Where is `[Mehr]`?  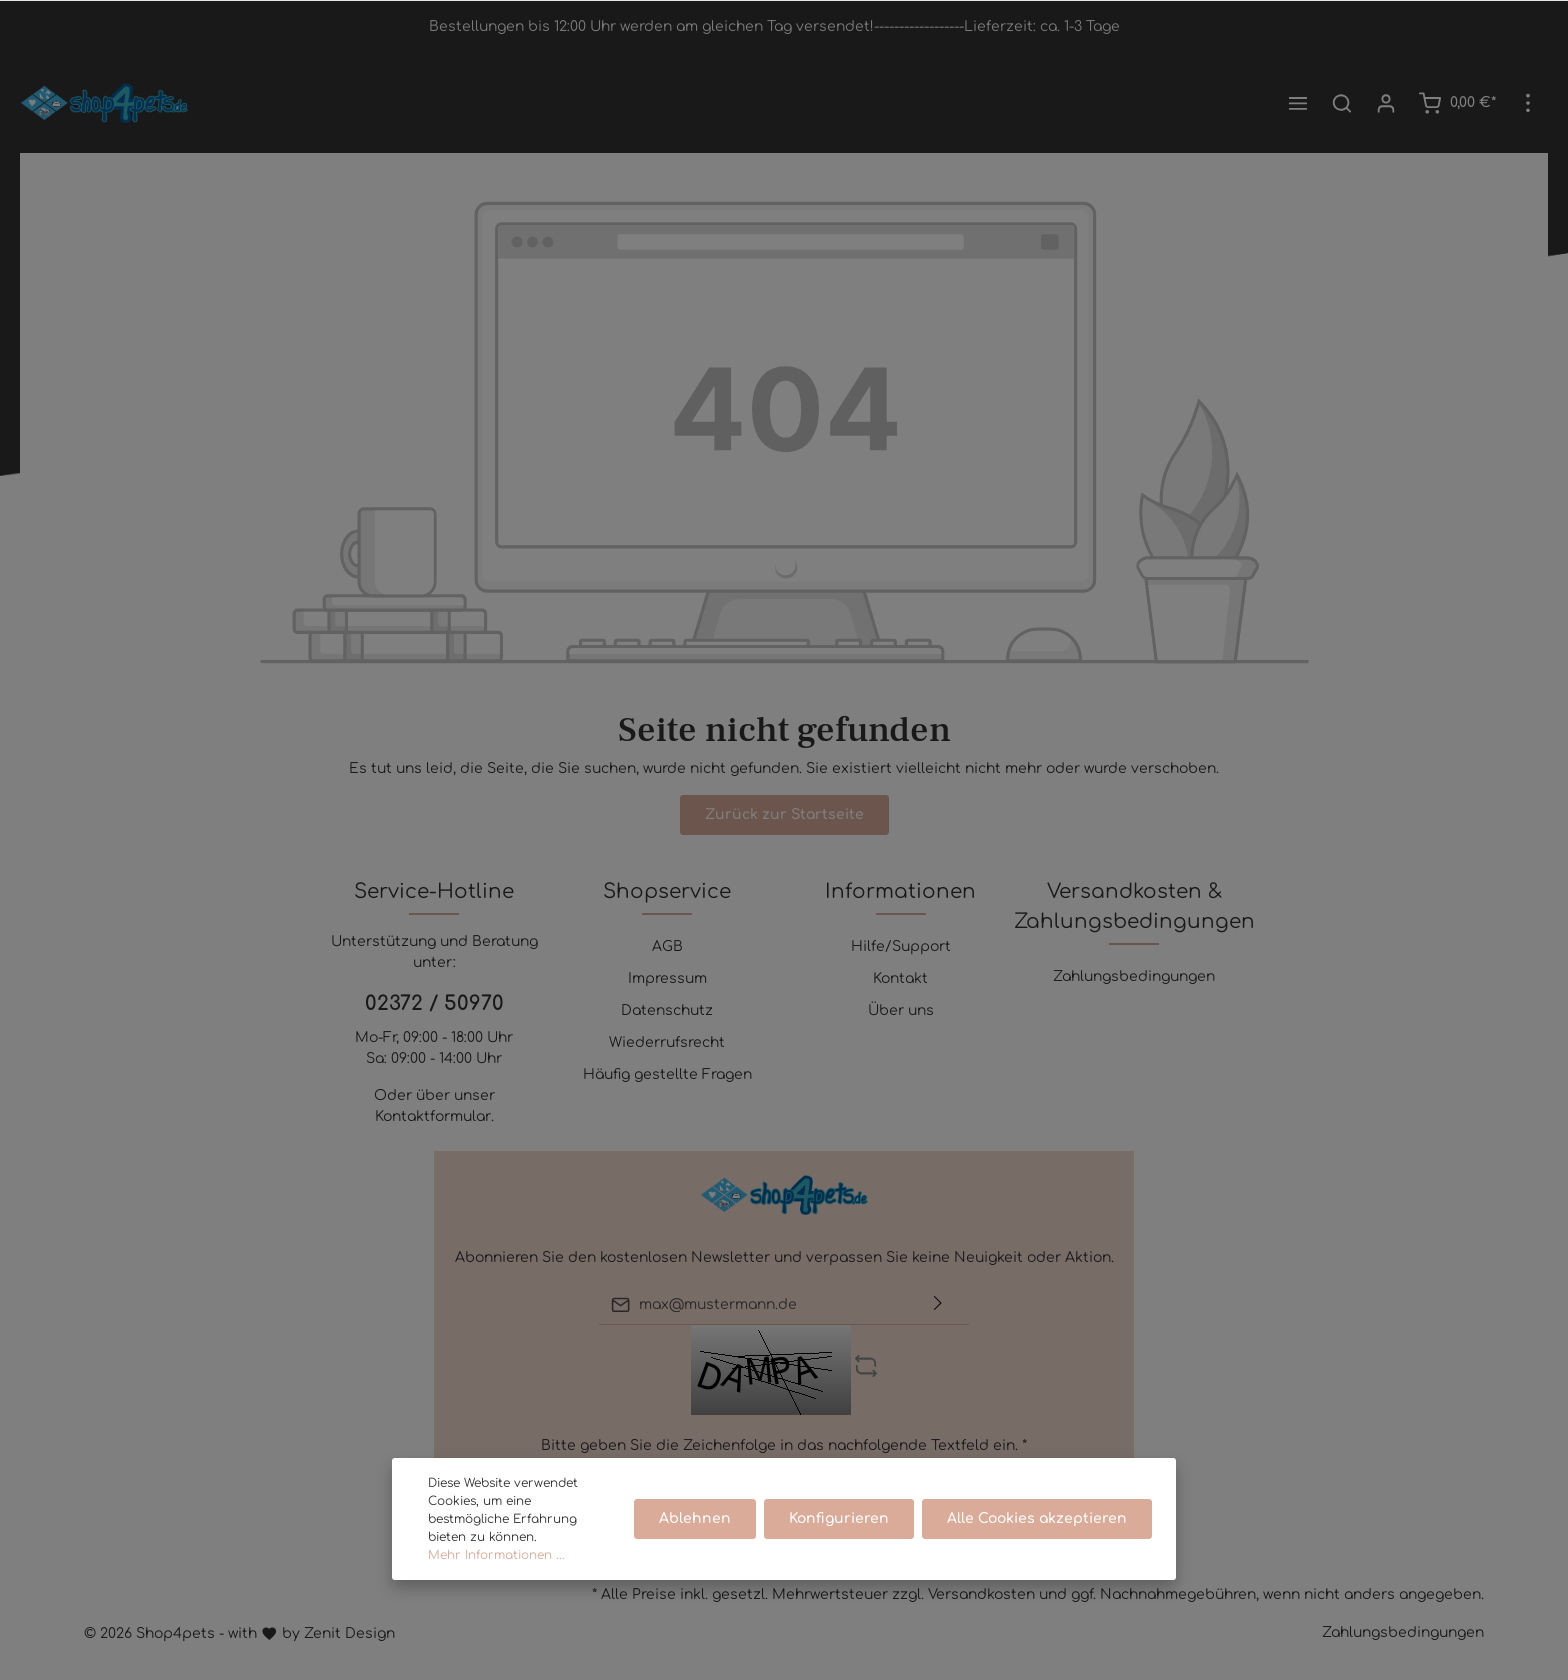
[Mehr] is located at coordinates (1528, 103).